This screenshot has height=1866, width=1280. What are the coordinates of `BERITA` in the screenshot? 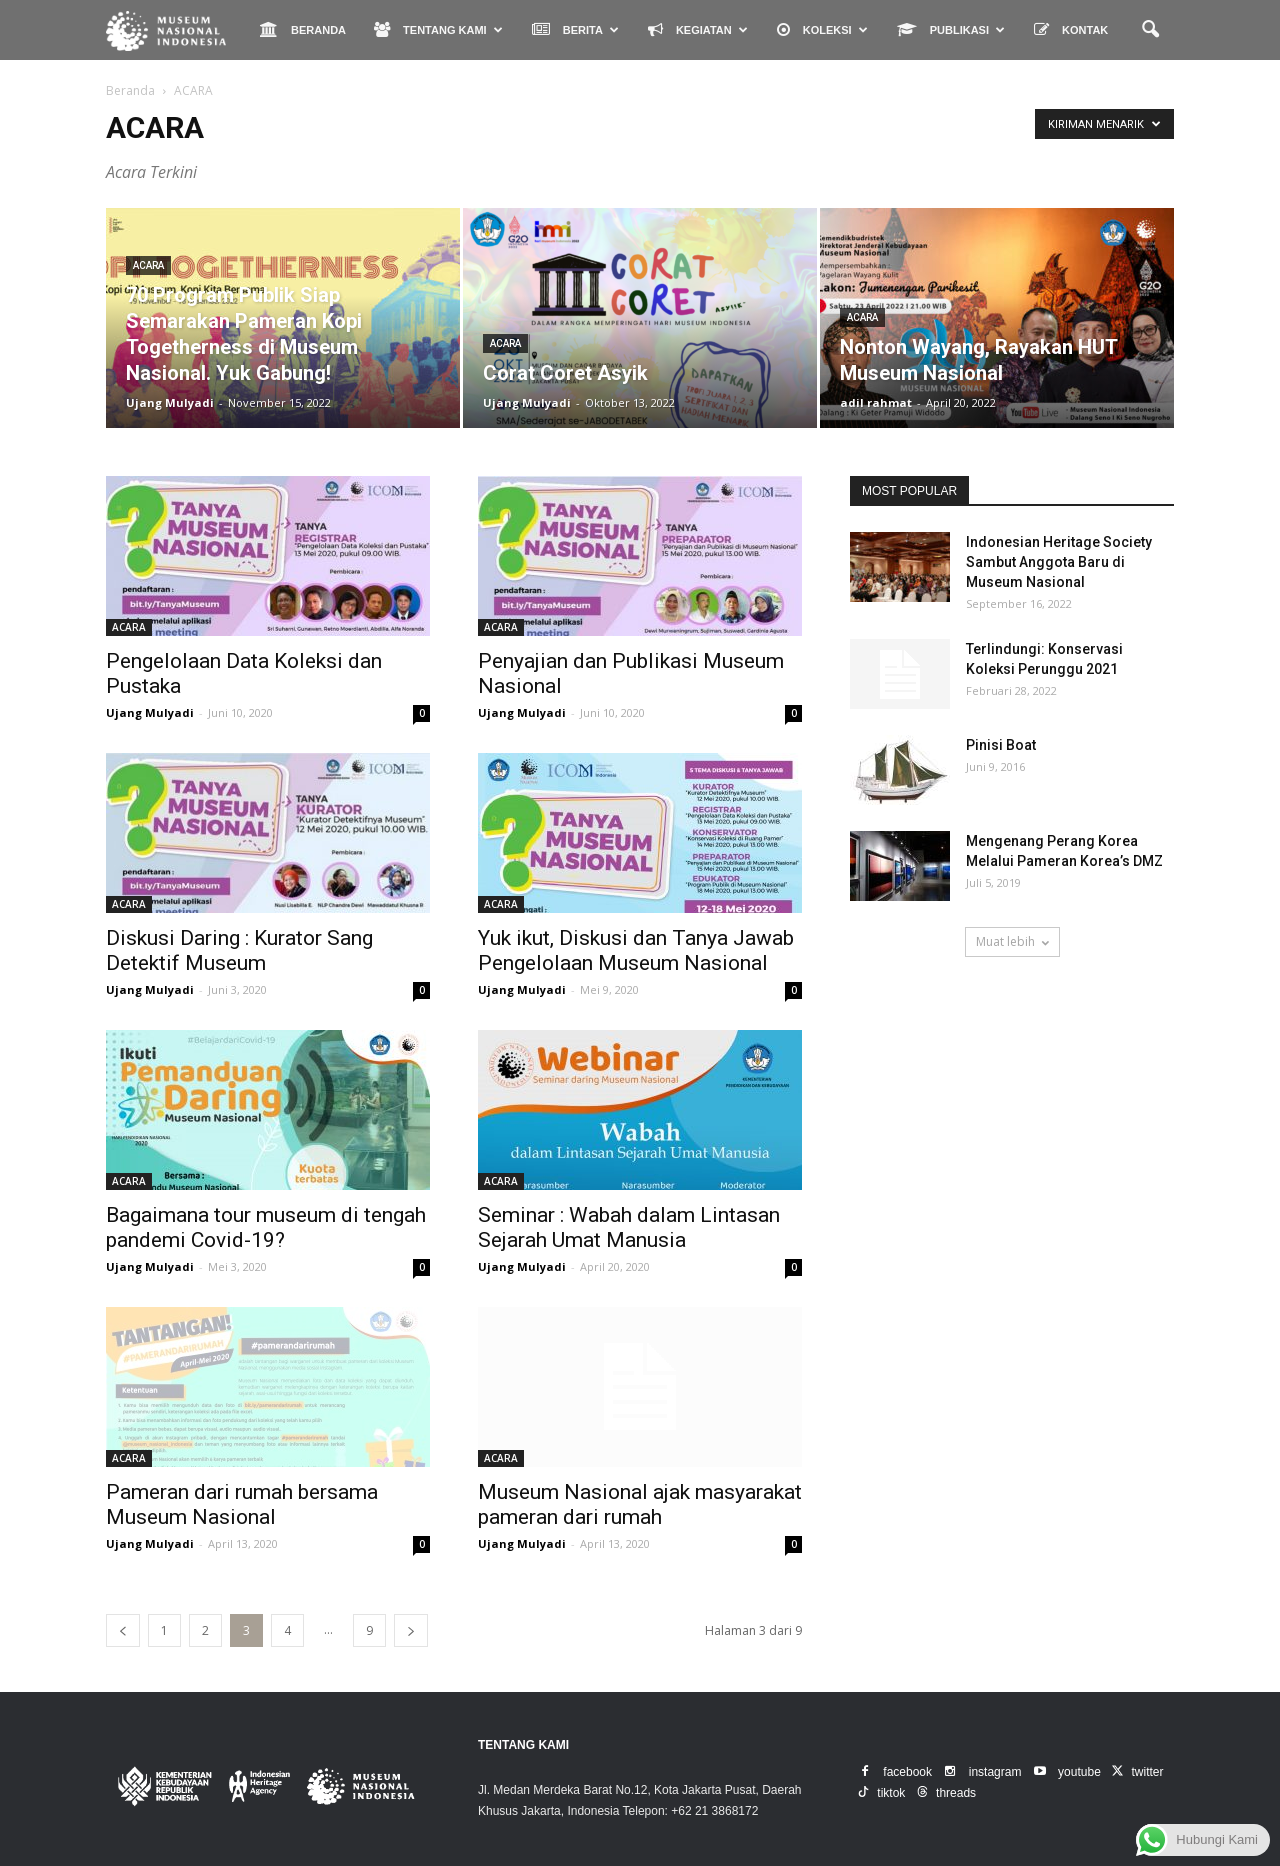 It's located at (575, 29).